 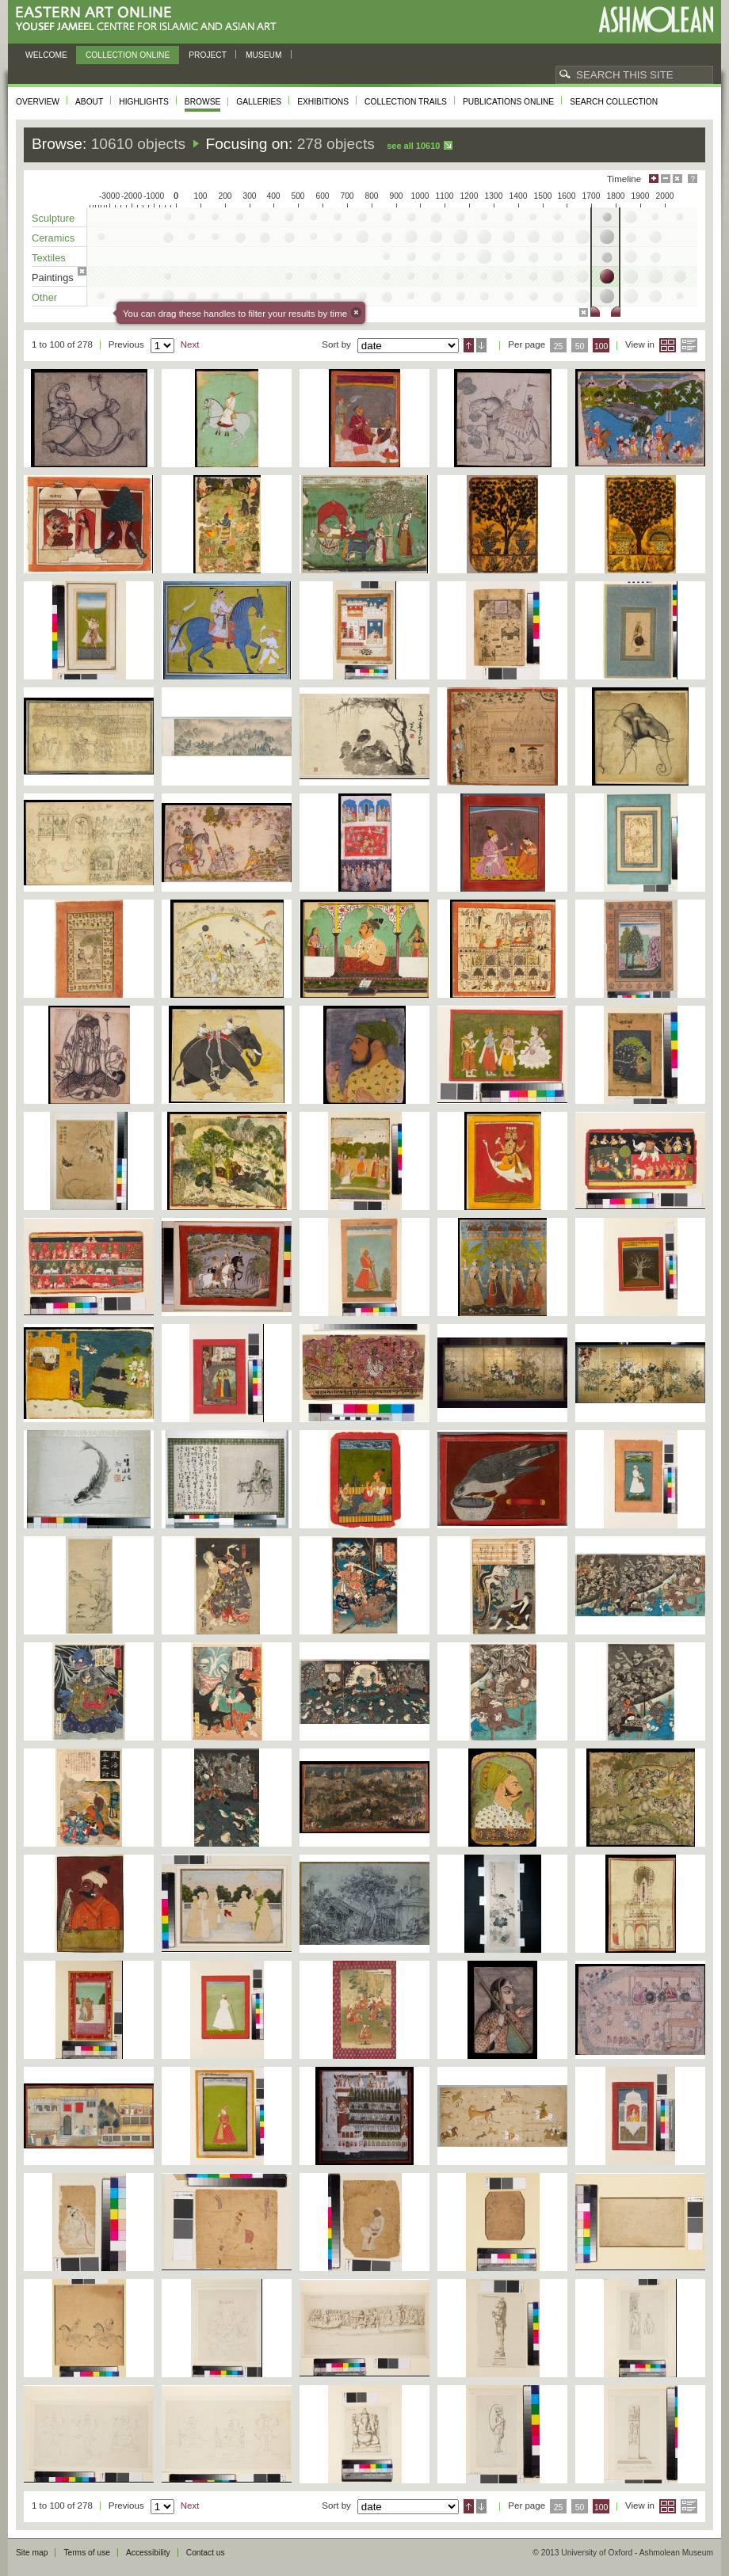 I want to click on Overview, so click(x=37, y=101).